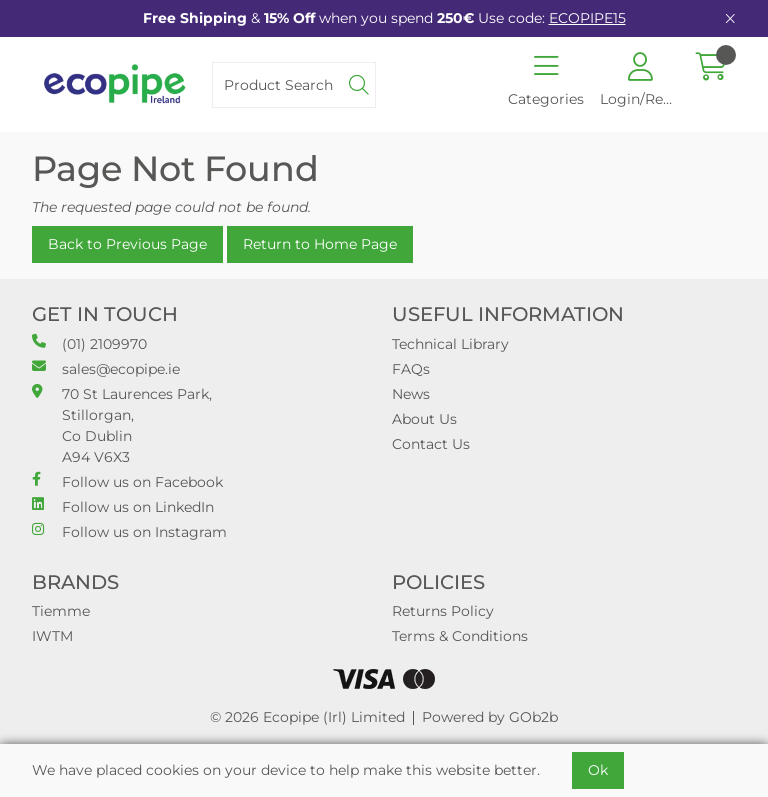  What do you see at coordinates (127, 481) in the screenshot?
I see `Follow us on Facebook` at bounding box center [127, 481].